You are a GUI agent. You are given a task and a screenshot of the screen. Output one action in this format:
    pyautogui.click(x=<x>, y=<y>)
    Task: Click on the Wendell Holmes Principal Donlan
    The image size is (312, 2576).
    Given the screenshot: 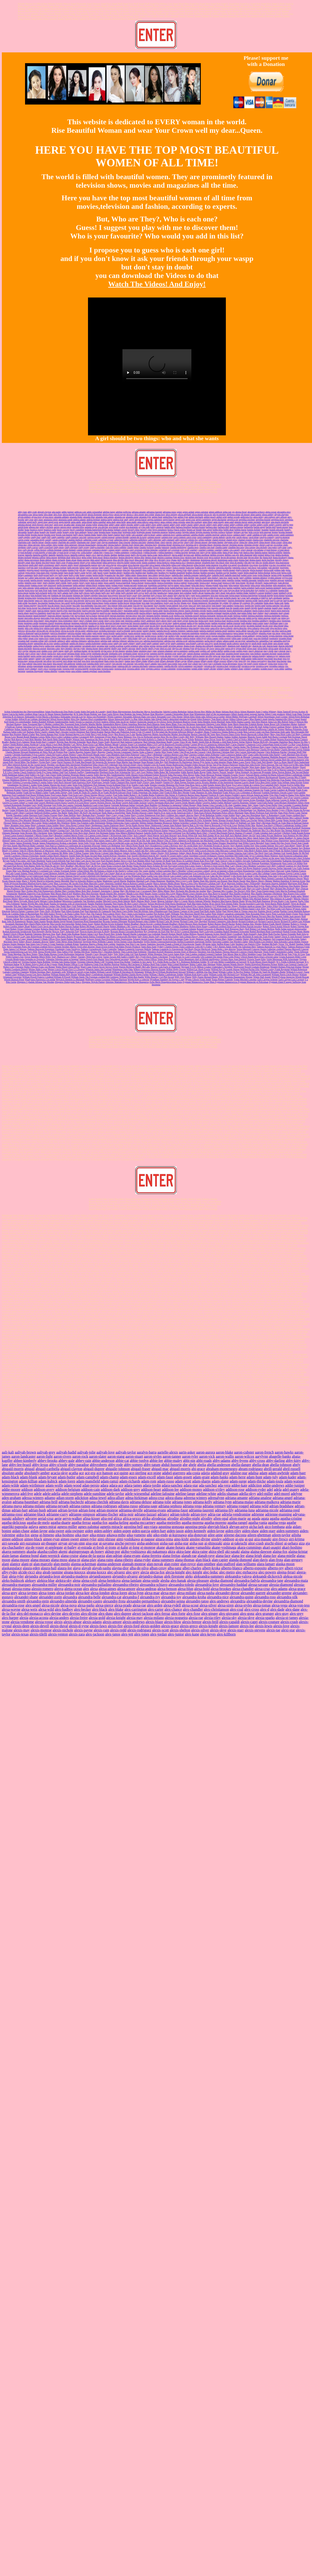 What is the action you would take?
    pyautogui.click(x=286, y=967)
    